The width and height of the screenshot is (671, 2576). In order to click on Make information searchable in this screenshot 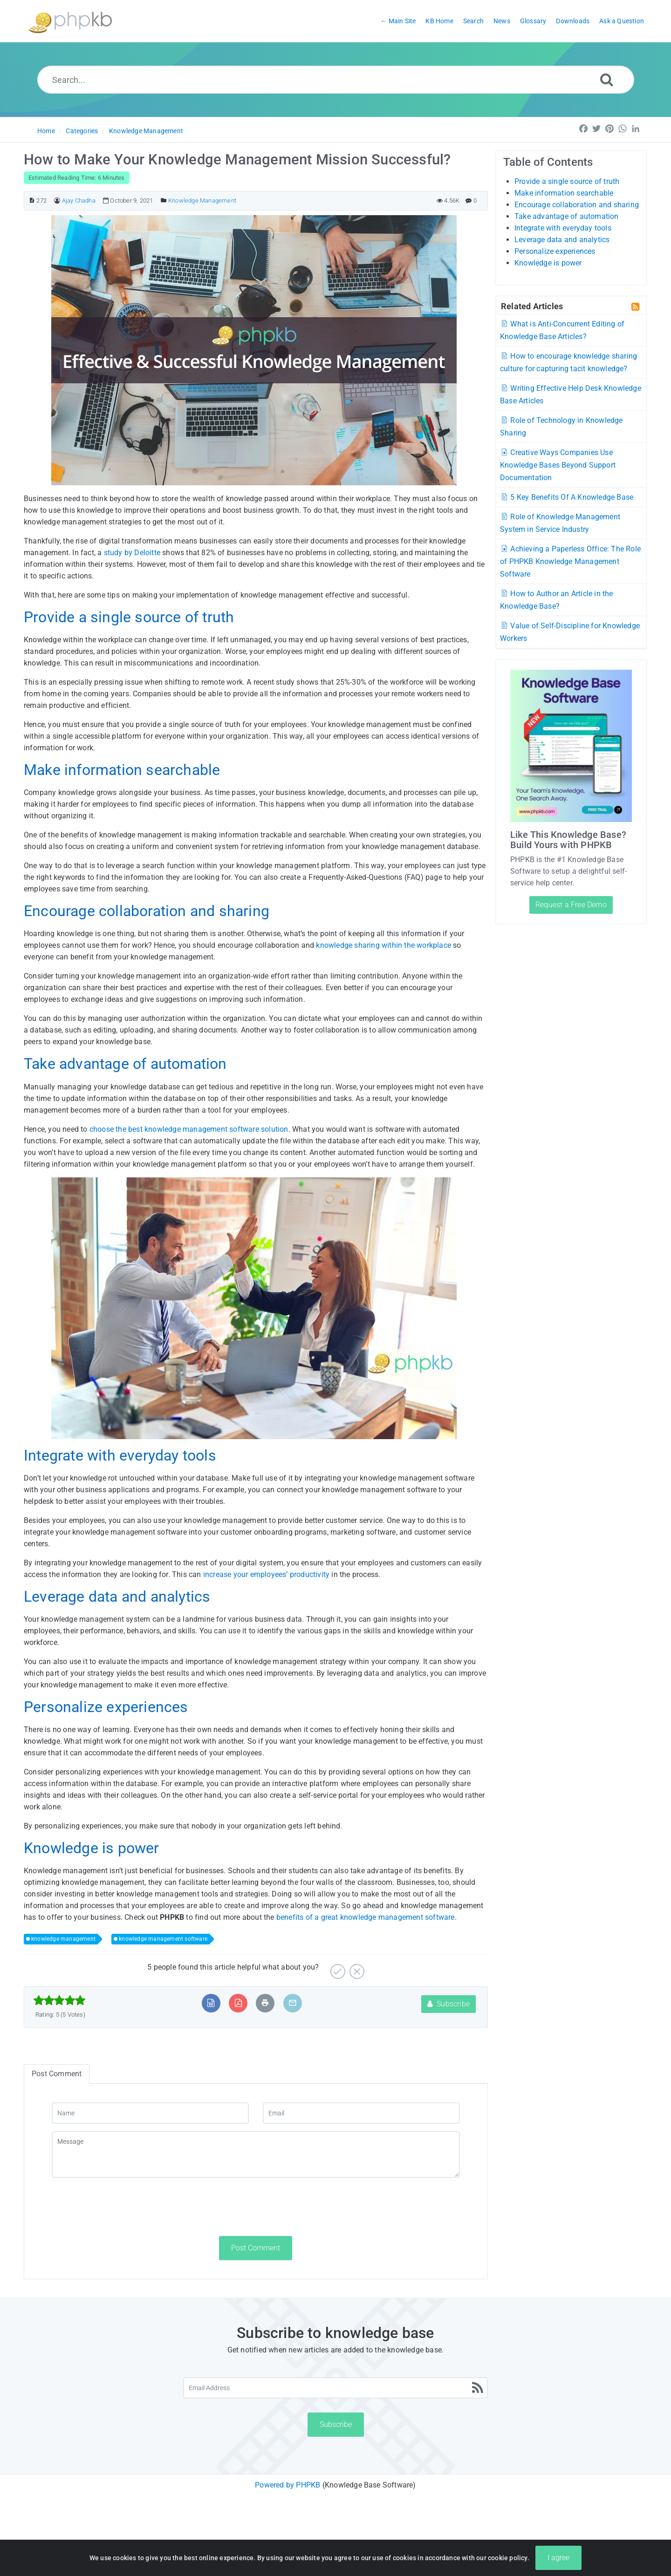, I will do `click(563, 193)`.